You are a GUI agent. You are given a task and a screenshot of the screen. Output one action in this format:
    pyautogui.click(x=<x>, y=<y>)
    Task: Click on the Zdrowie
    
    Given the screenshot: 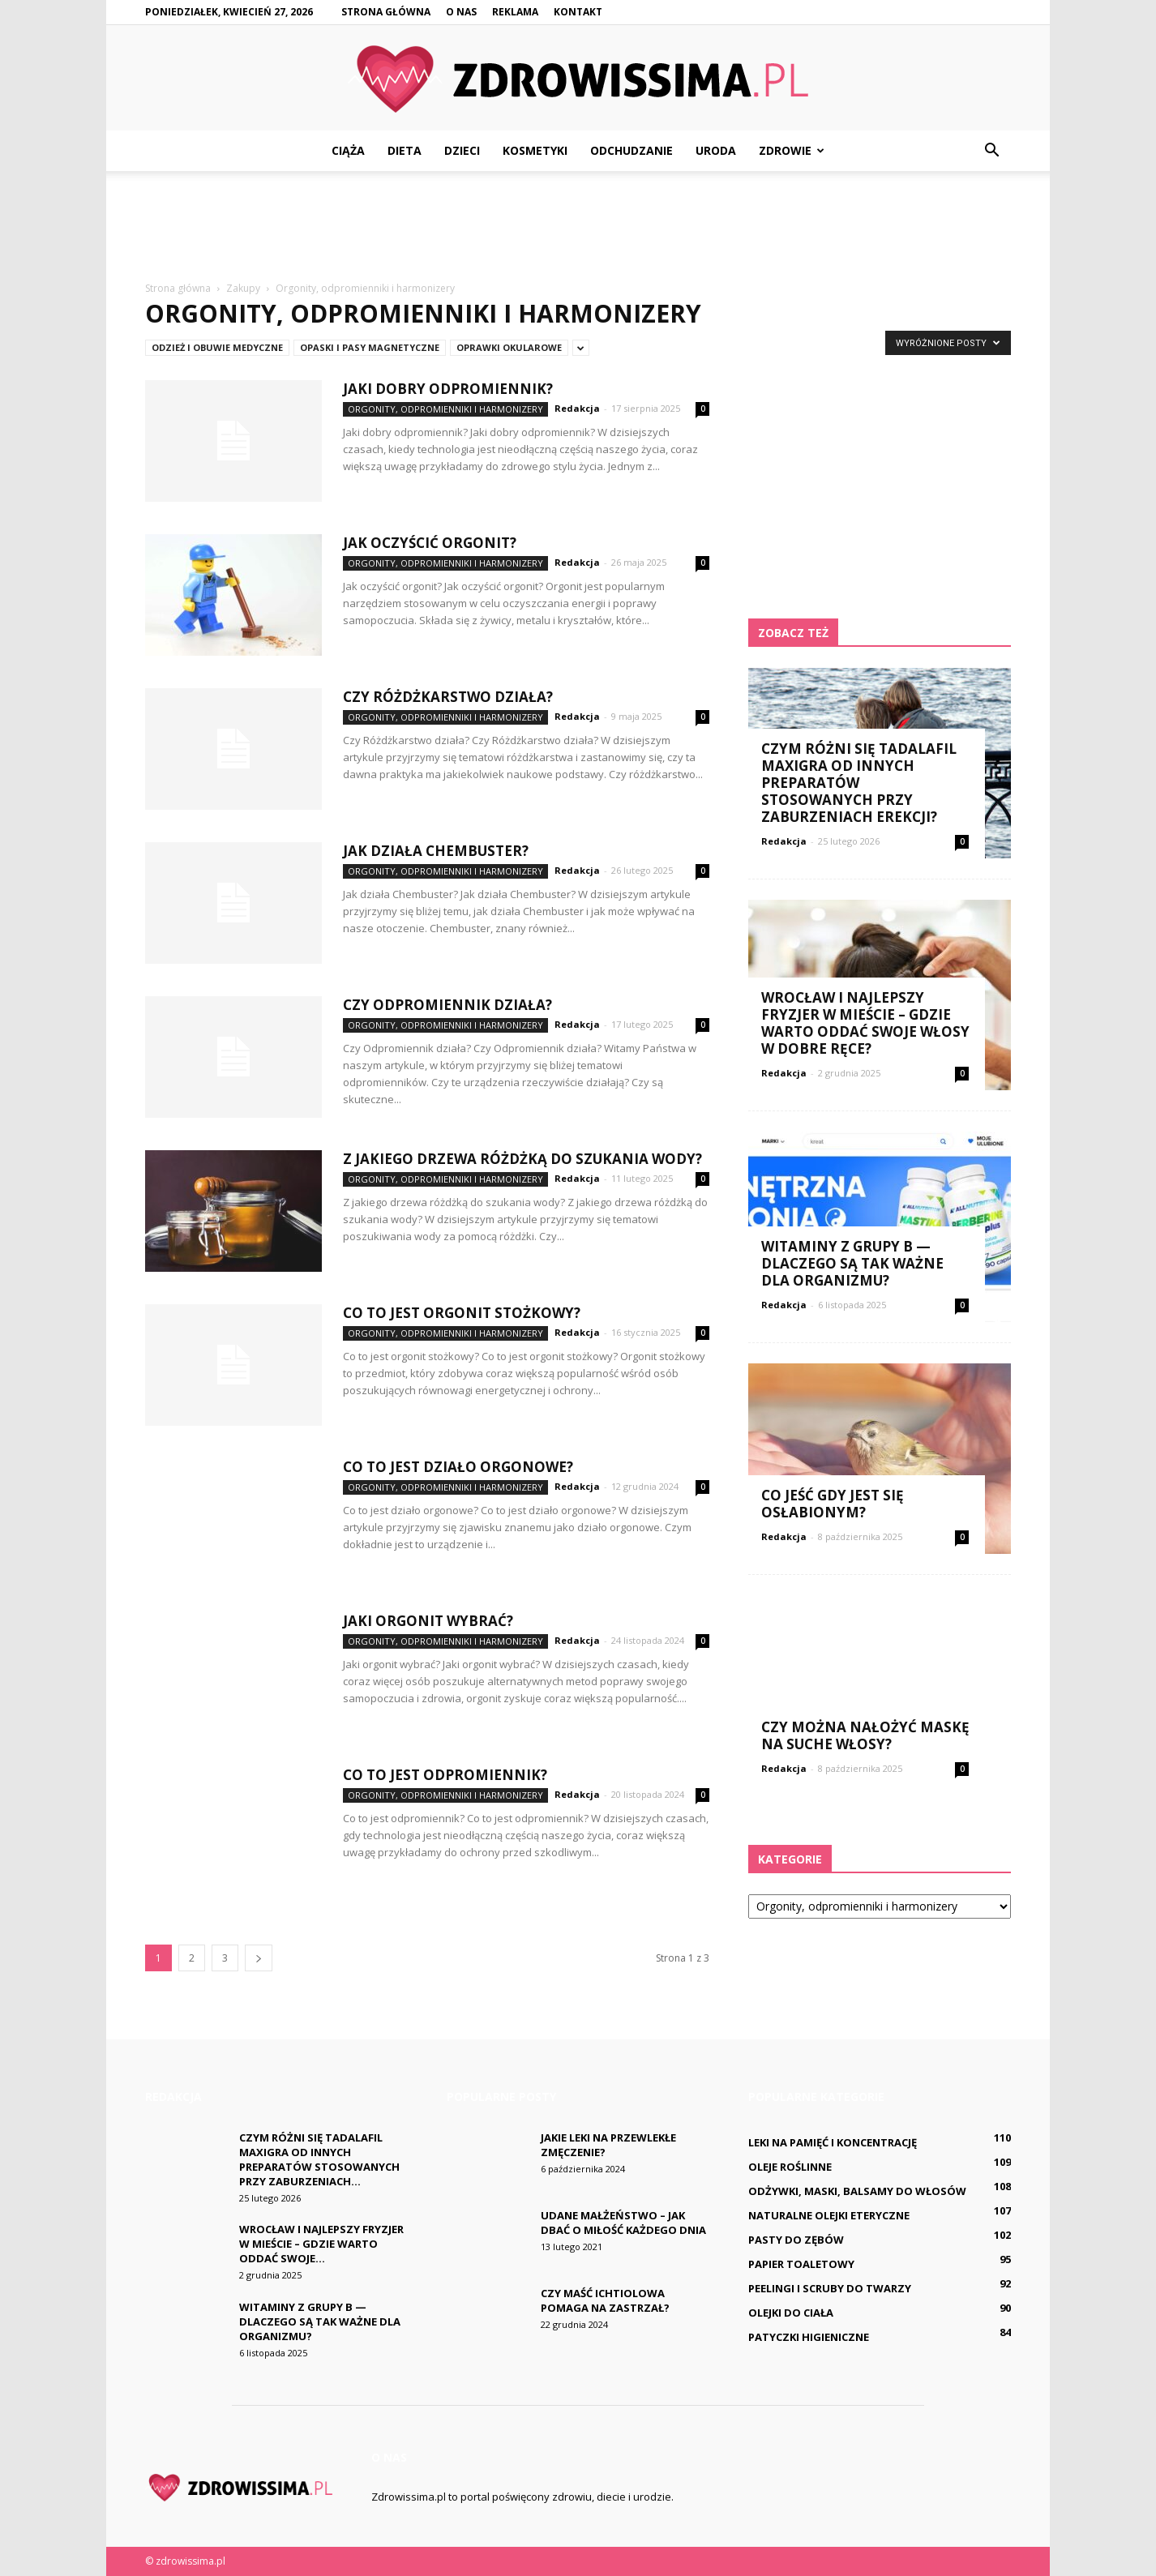 What is the action you would take?
    pyautogui.click(x=791, y=150)
    